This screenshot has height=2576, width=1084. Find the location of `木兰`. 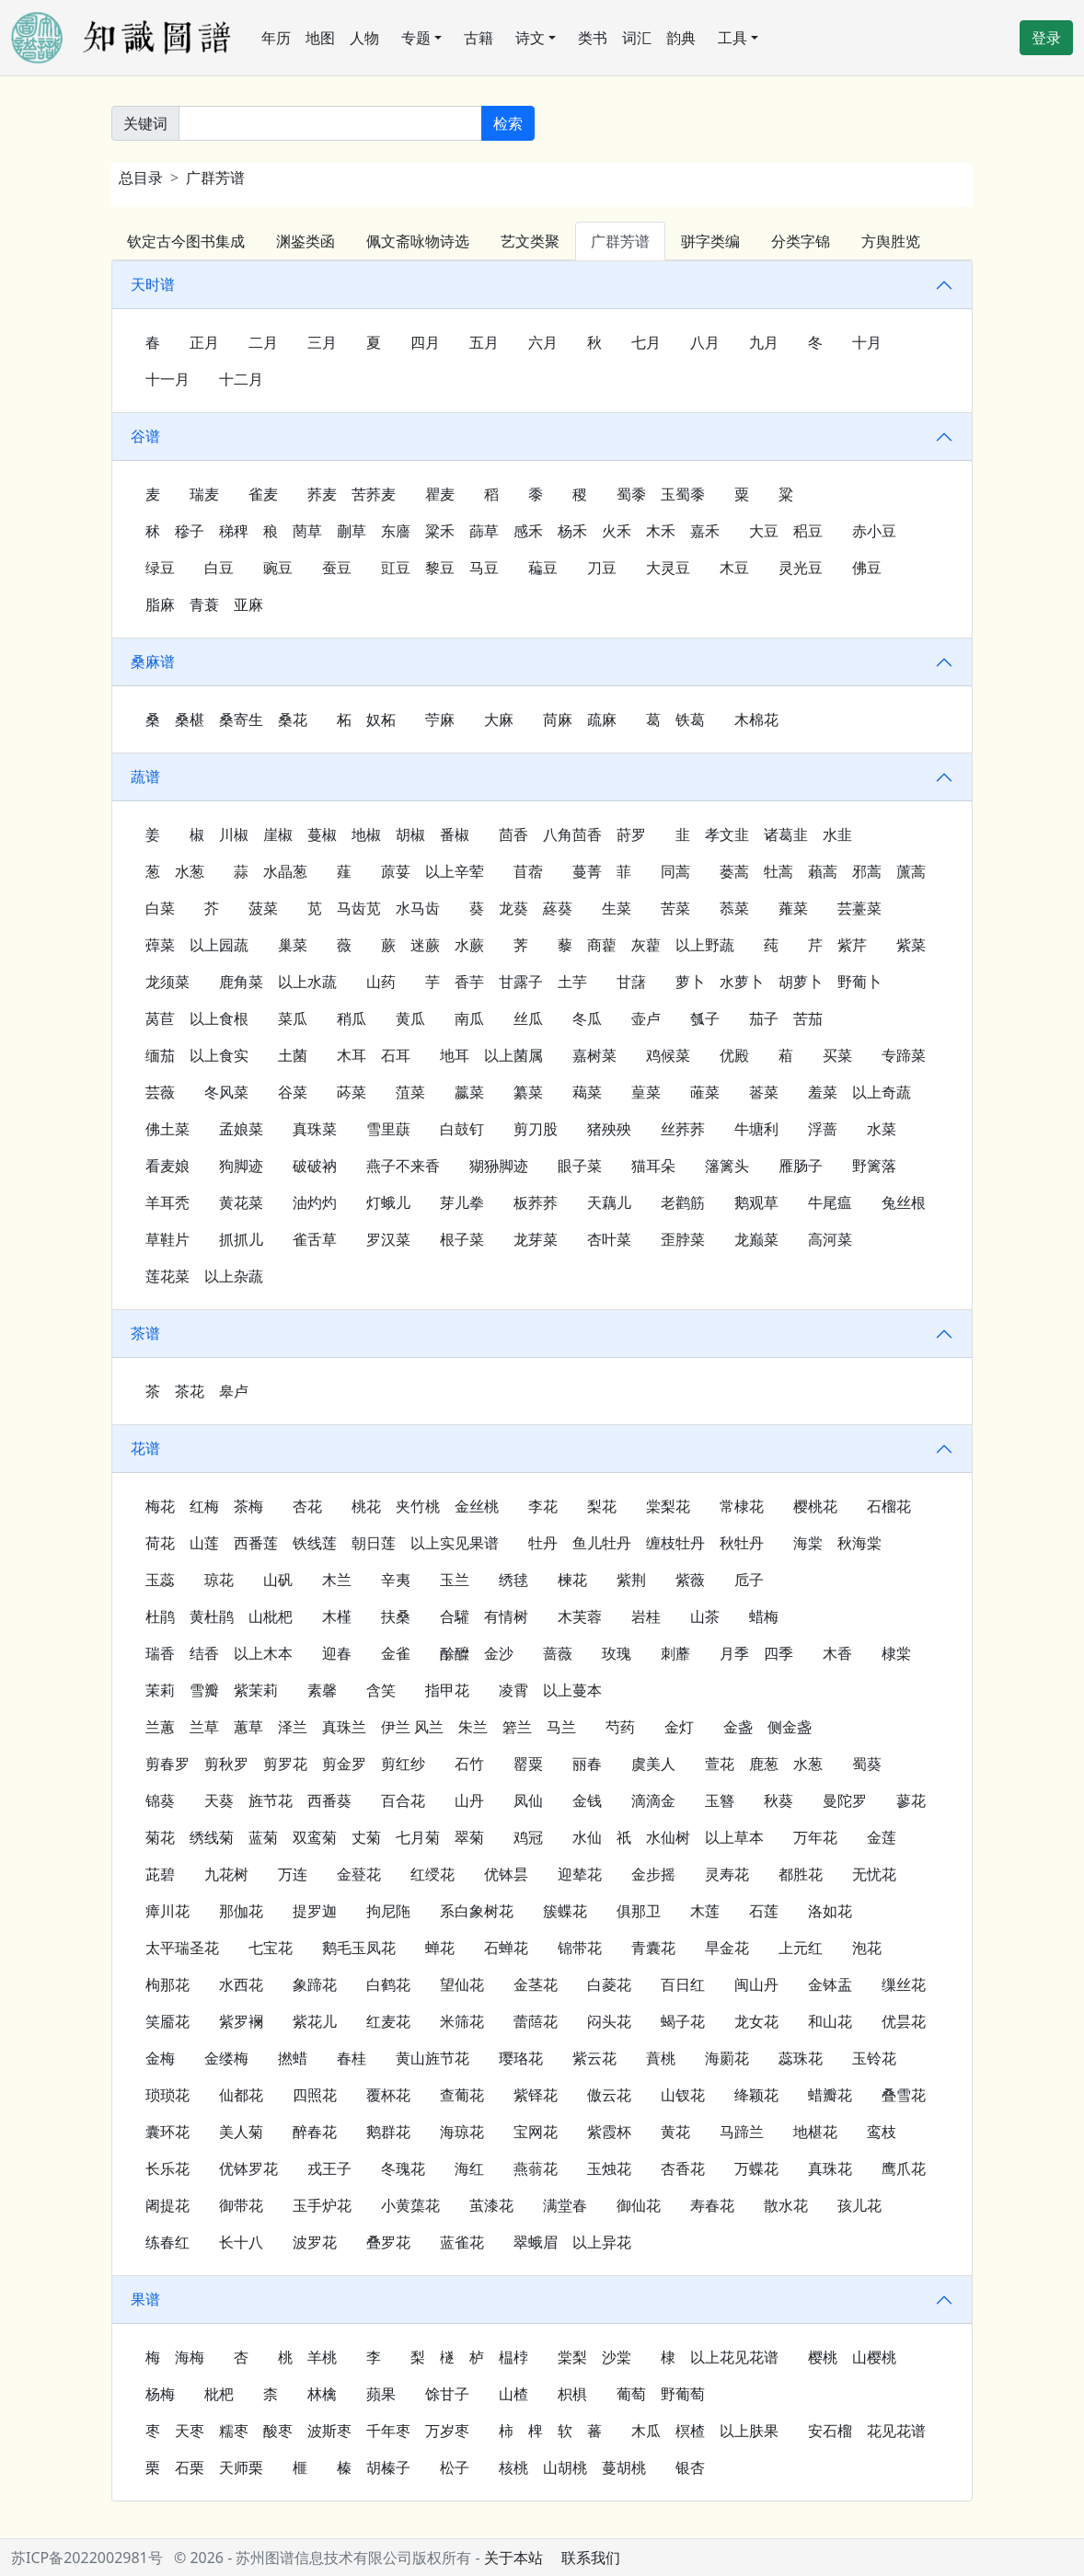

木兰 is located at coordinates (337, 1580).